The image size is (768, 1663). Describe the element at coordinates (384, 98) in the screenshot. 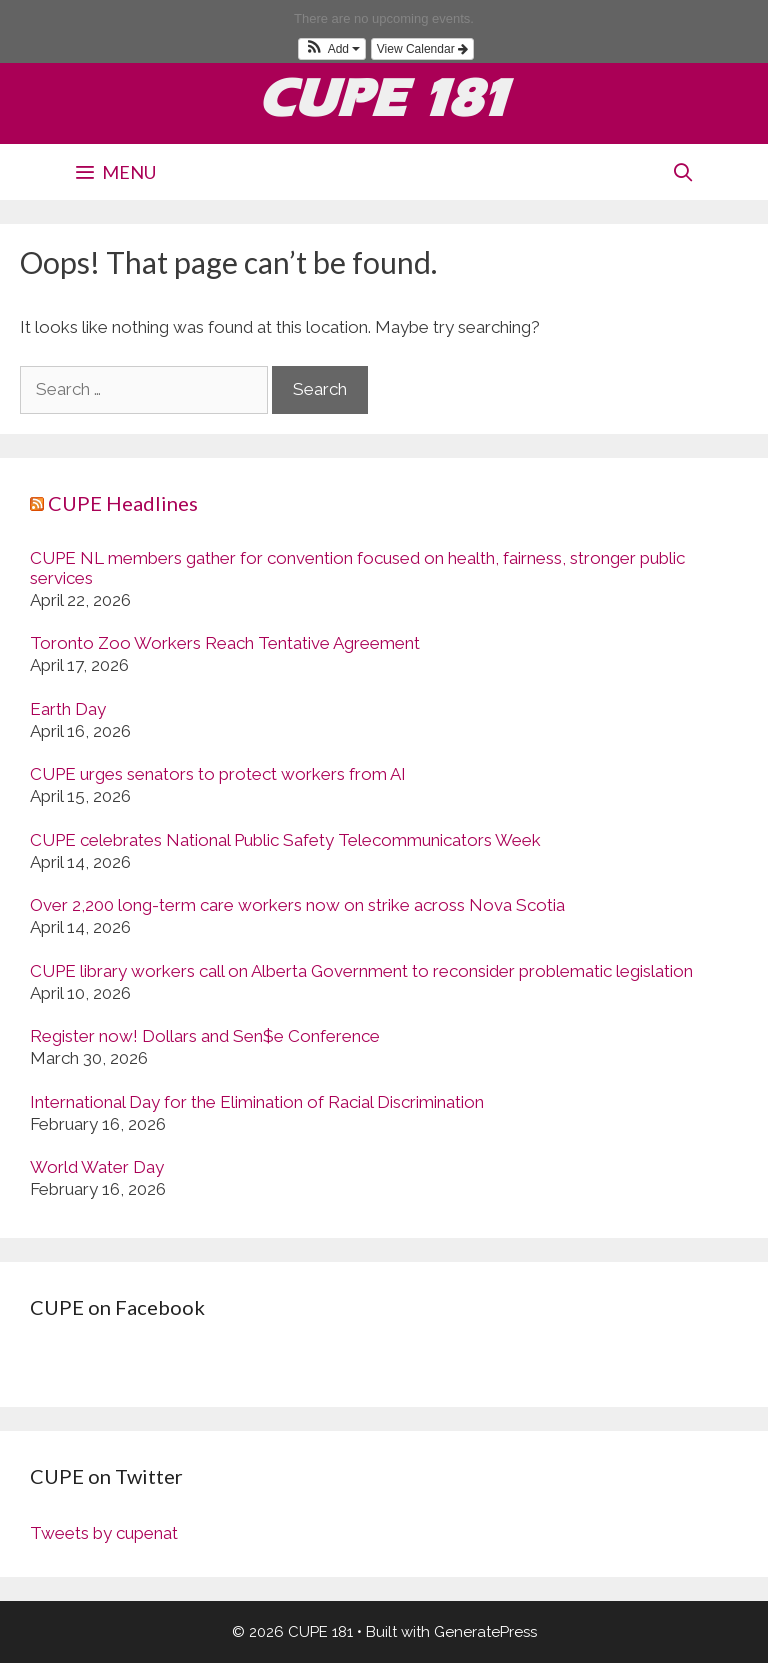

I see `CUPE 181` at that location.